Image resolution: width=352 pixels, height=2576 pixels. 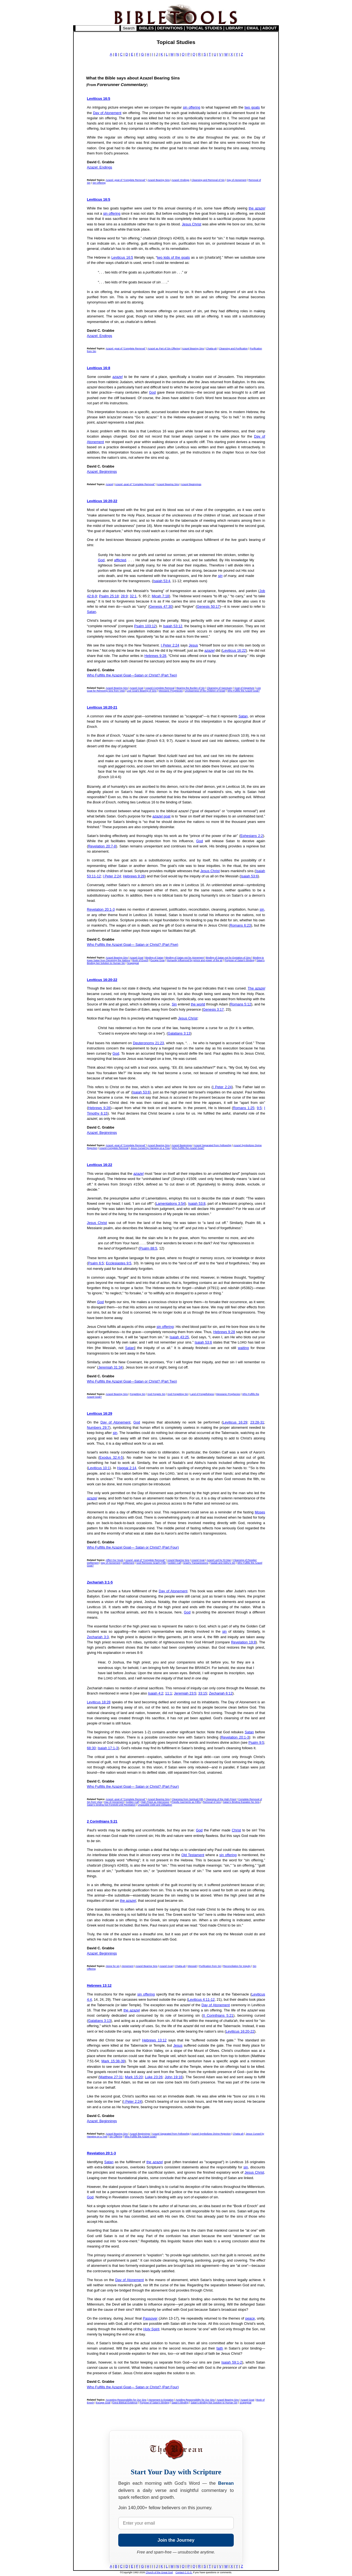 I want to click on Azazel-Complete Removal, so click(x=160, y=688).